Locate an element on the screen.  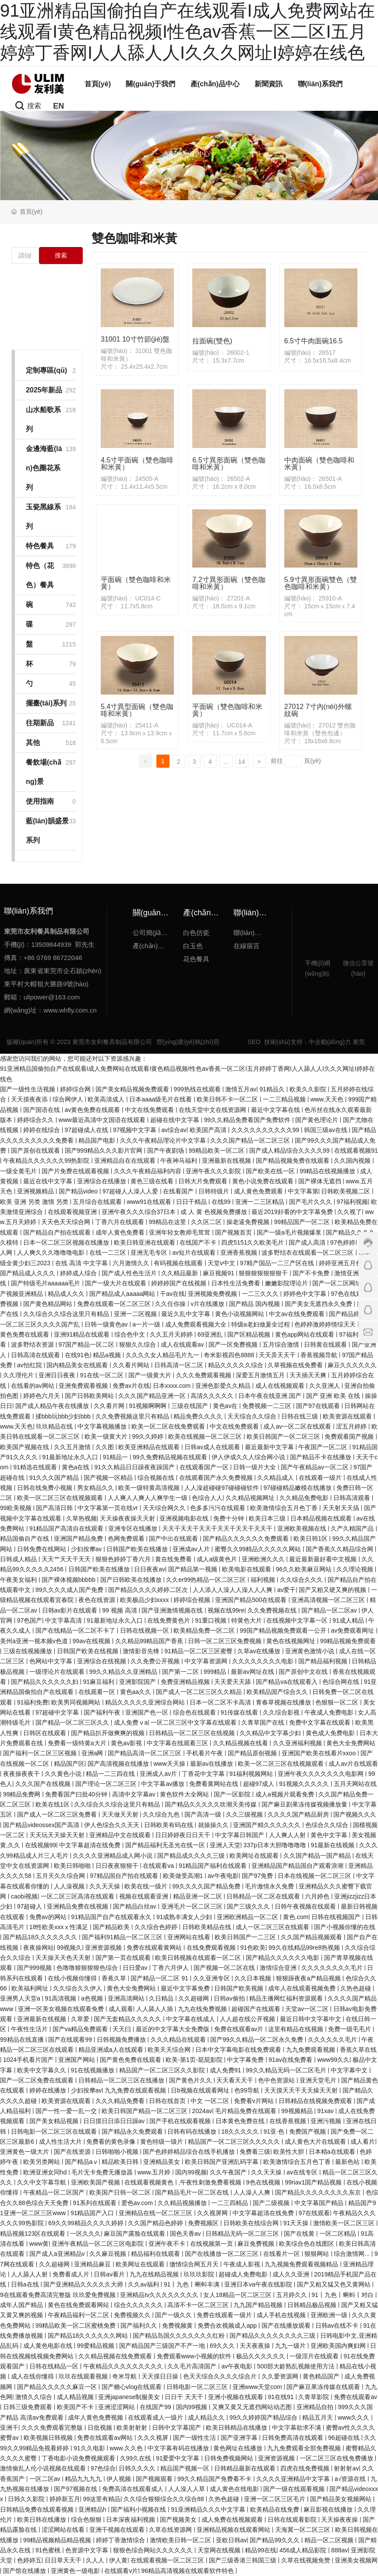
亚洲男人天堂a is located at coordinates (21, 1998).